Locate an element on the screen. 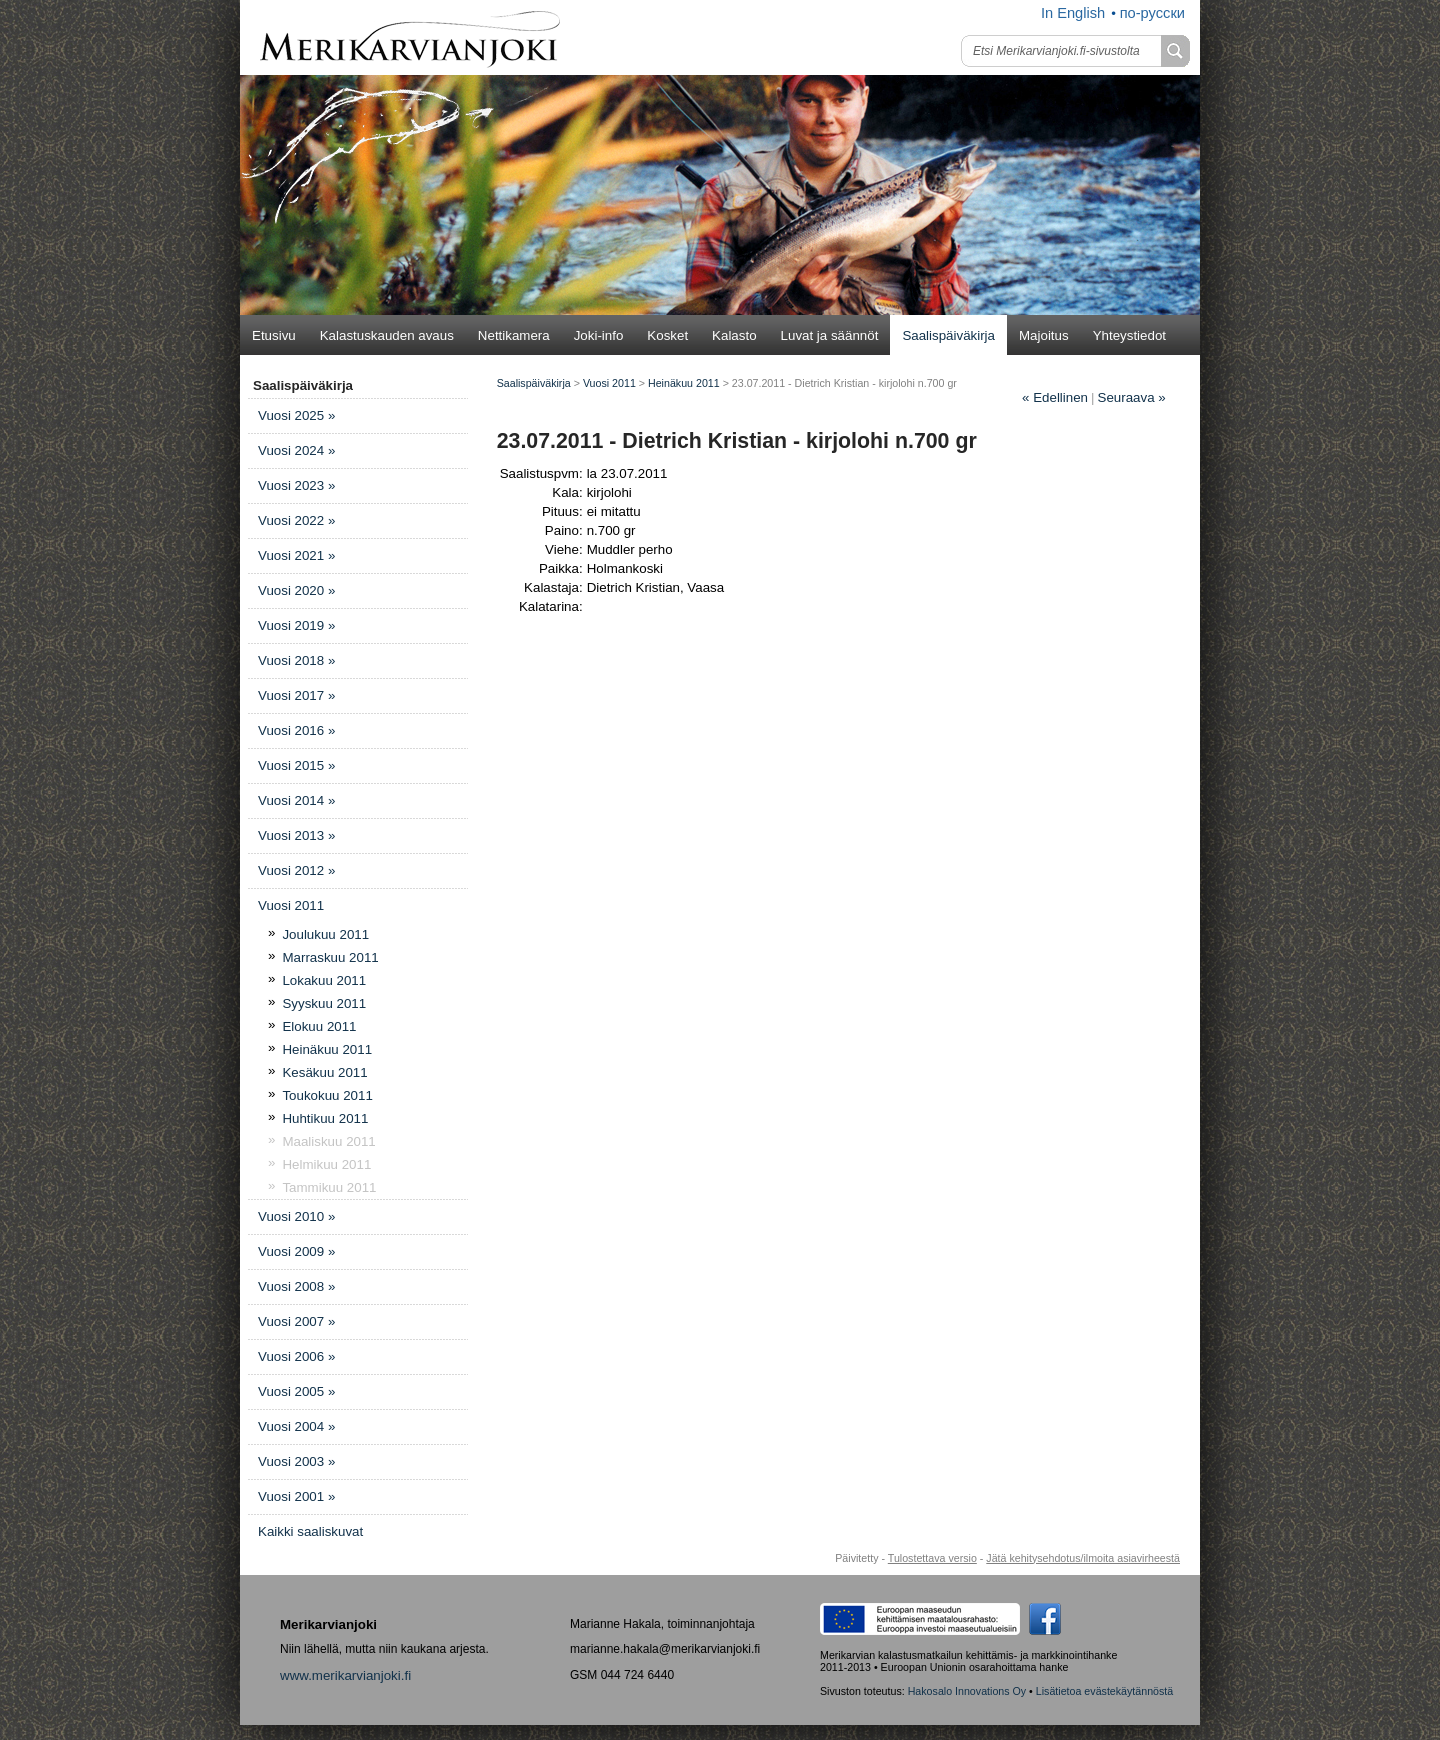 Image resolution: width=1440 pixels, height=1740 pixels. Toukokuu 2011 is located at coordinates (327, 1095).